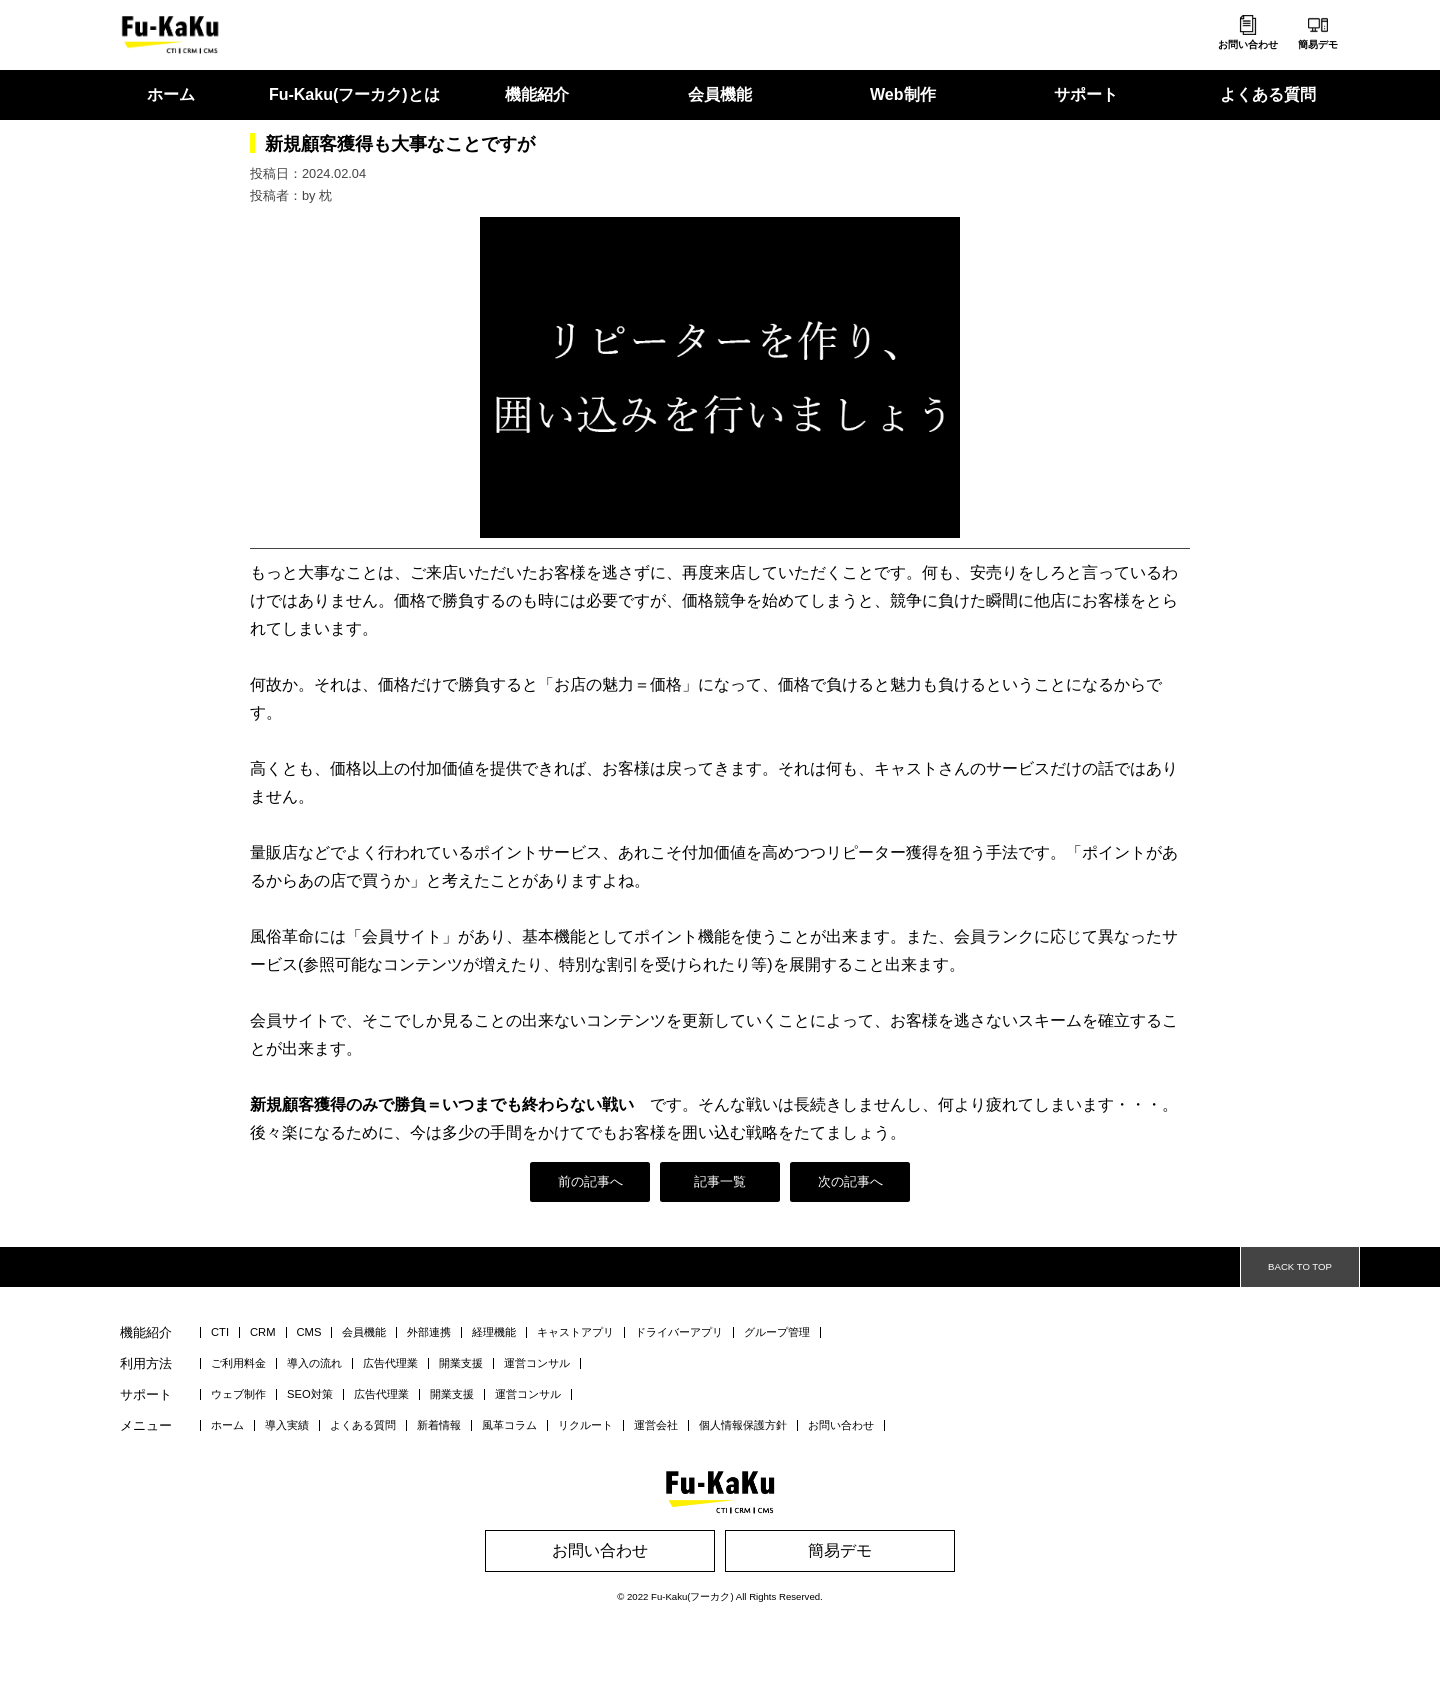 The height and width of the screenshot is (1682, 1440). What do you see at coordinates (537, 94) in the screenshot?
I see `機能紹介` at bounding box center [537, 94].